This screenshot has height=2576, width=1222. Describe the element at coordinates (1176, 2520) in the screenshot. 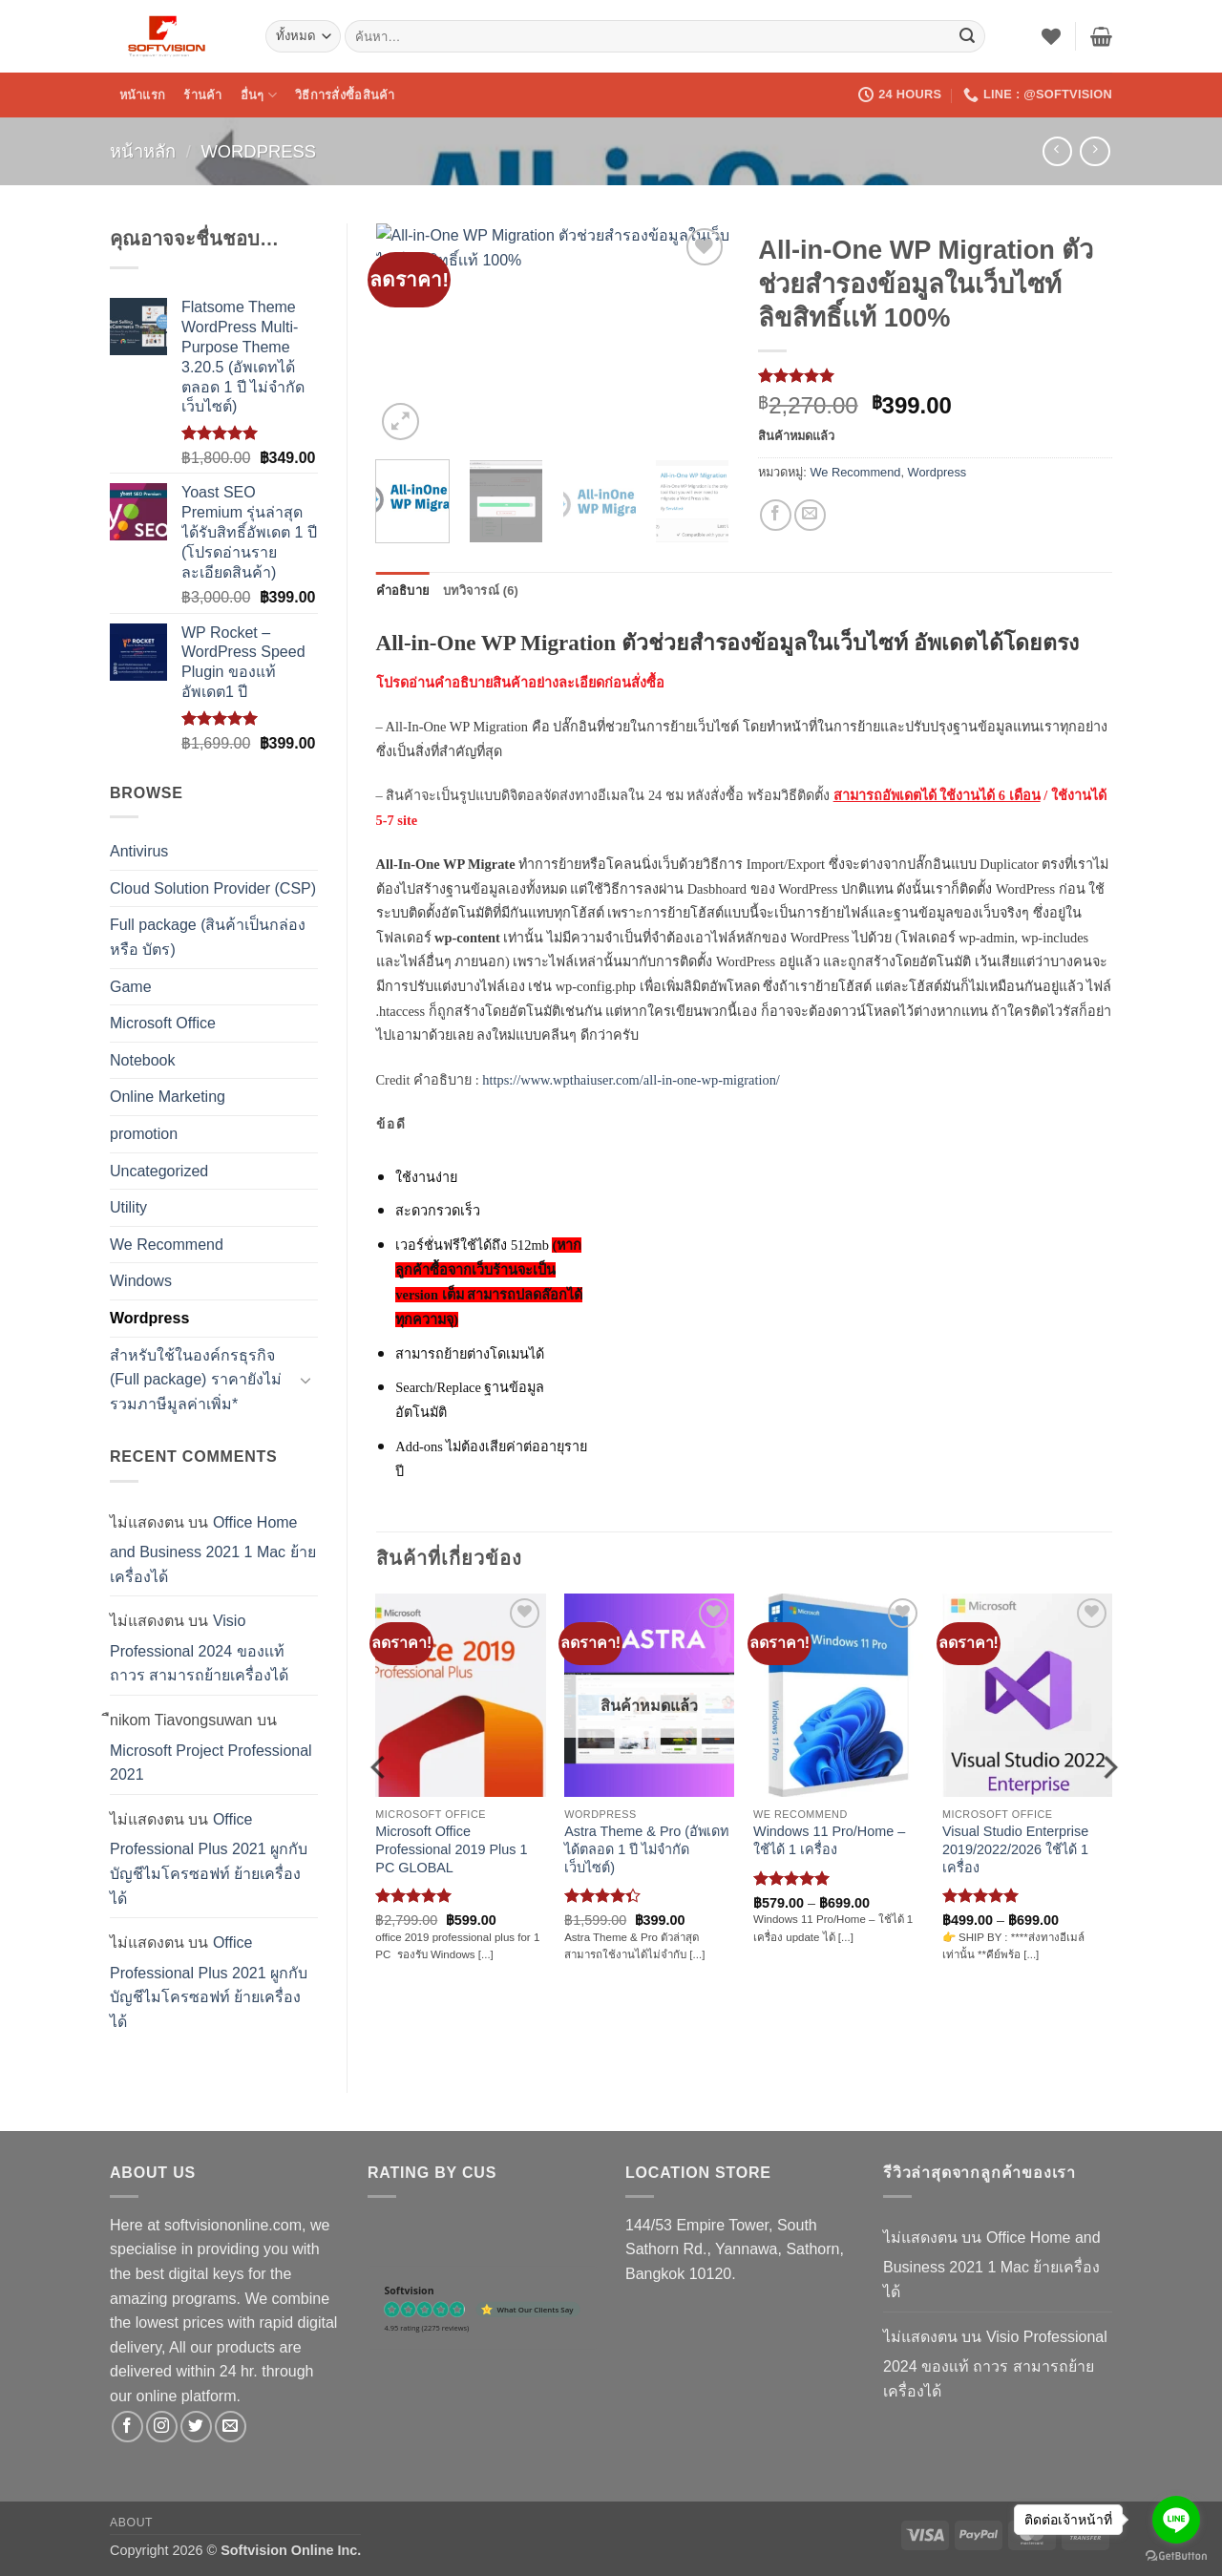

I see `[Go to line]` at that location.